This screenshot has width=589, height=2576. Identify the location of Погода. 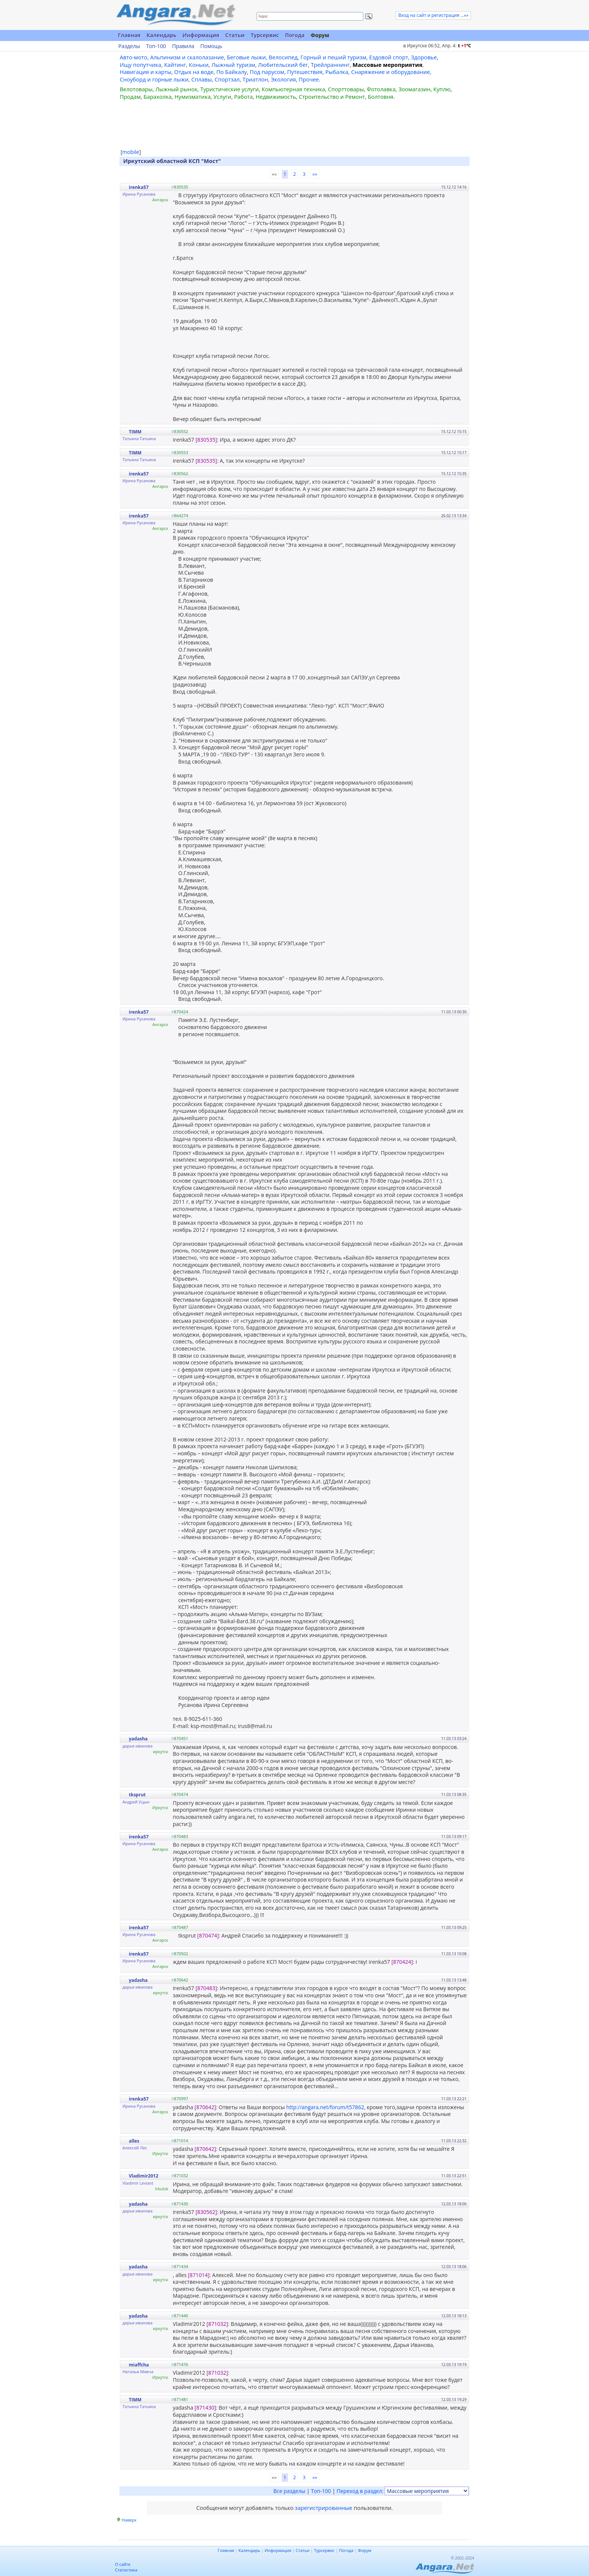
(295, 35).